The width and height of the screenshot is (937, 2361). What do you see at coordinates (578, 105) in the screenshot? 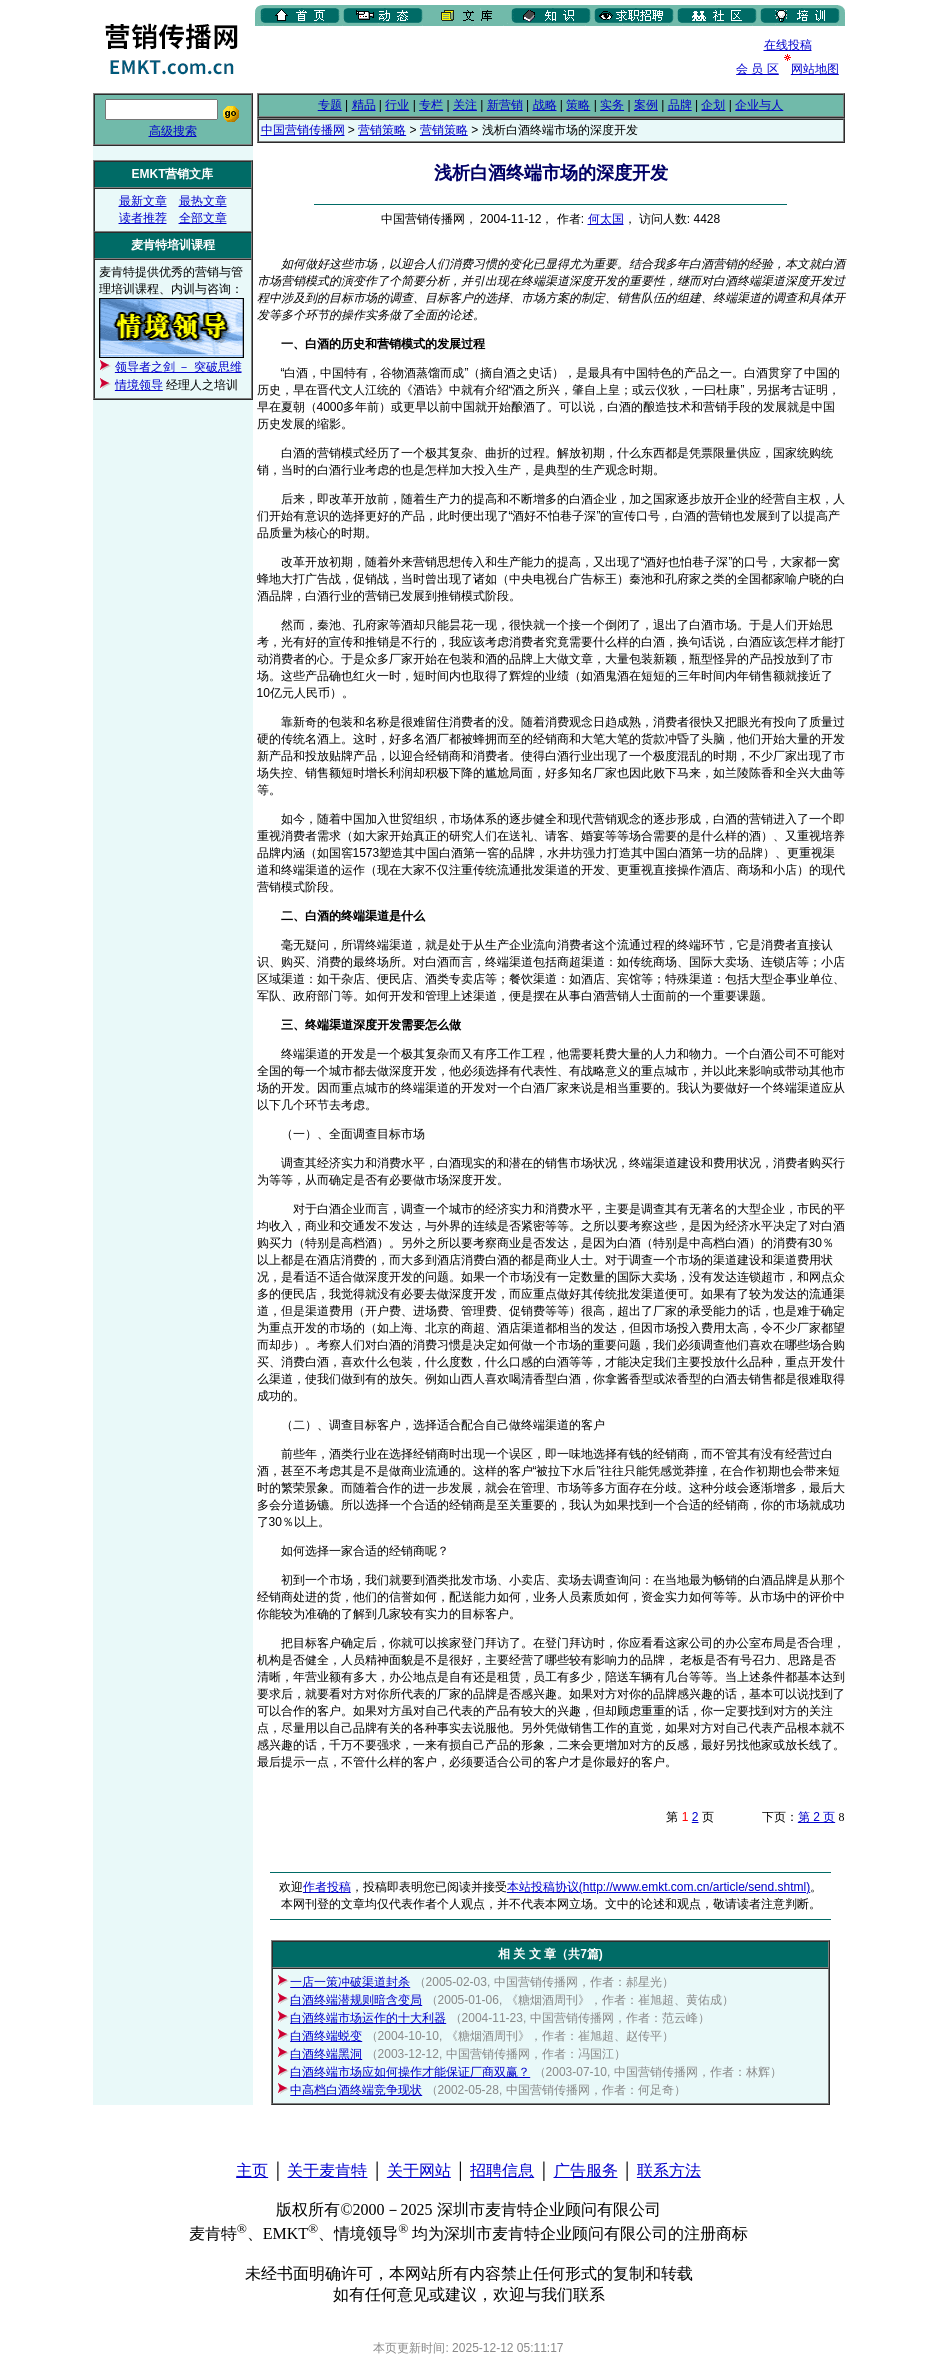
I see `策略` at bounding box center [578, 105].